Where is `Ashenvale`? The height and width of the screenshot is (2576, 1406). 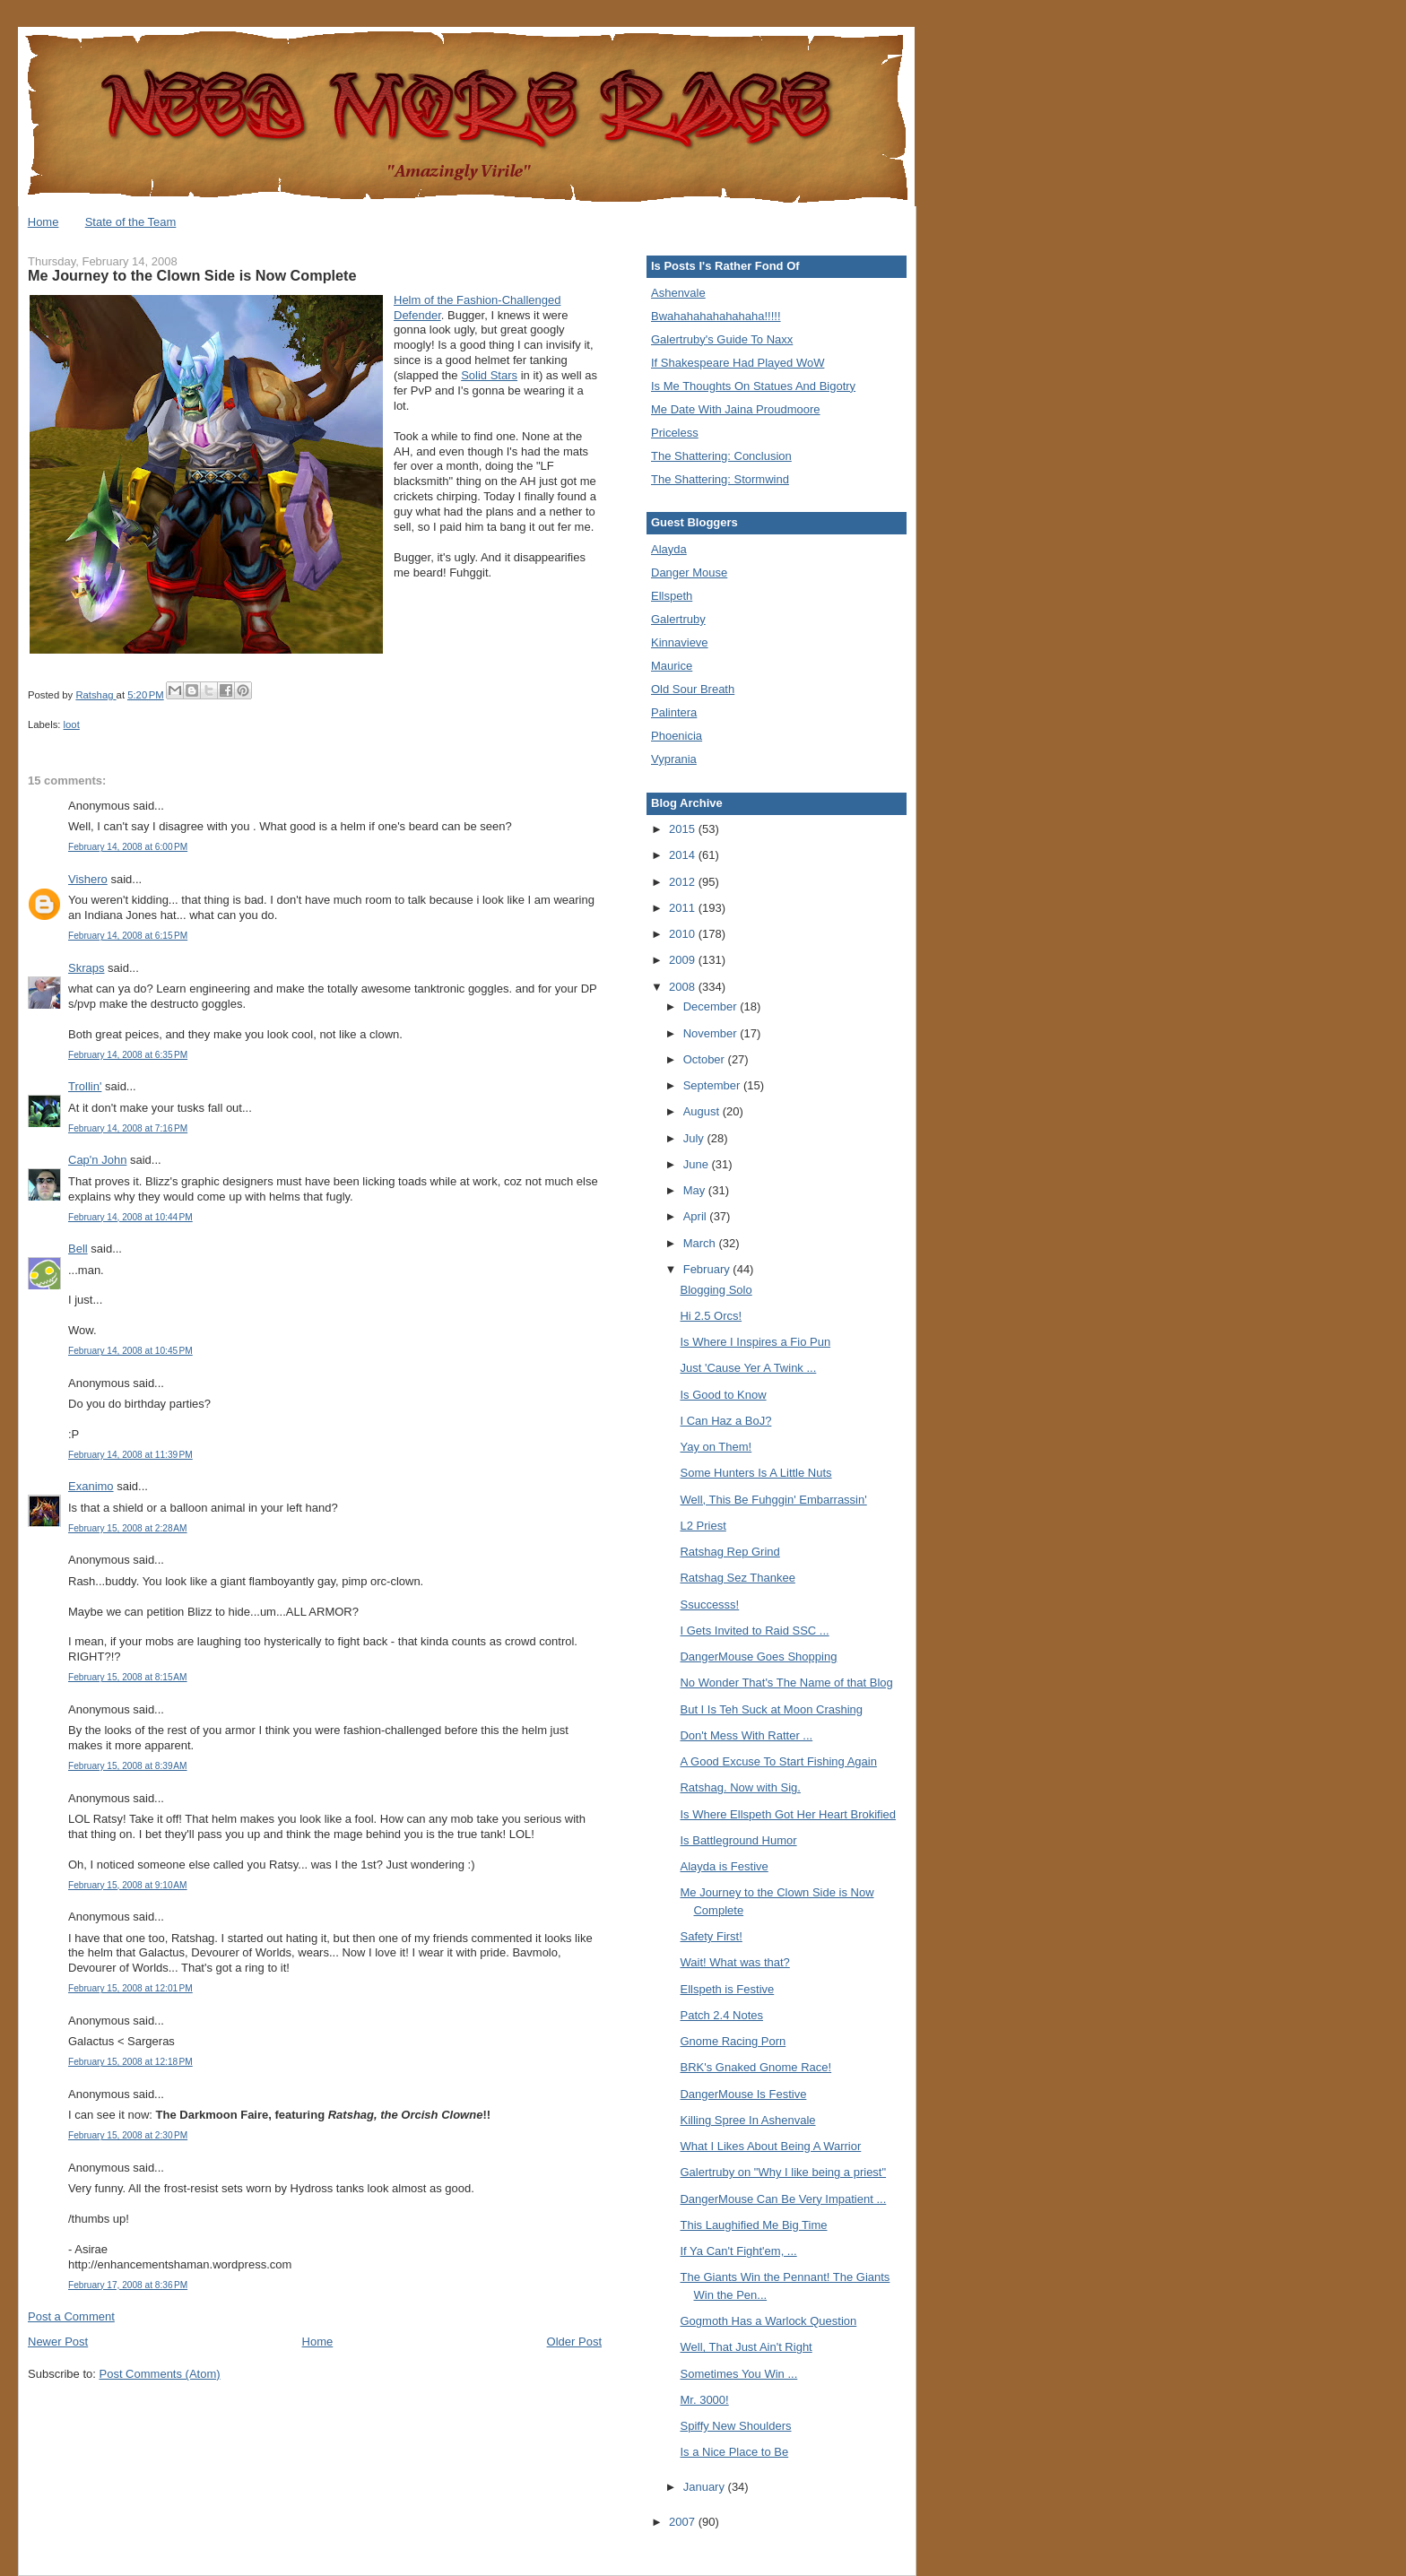 Ashenvale is located at coordinates (678, 292).